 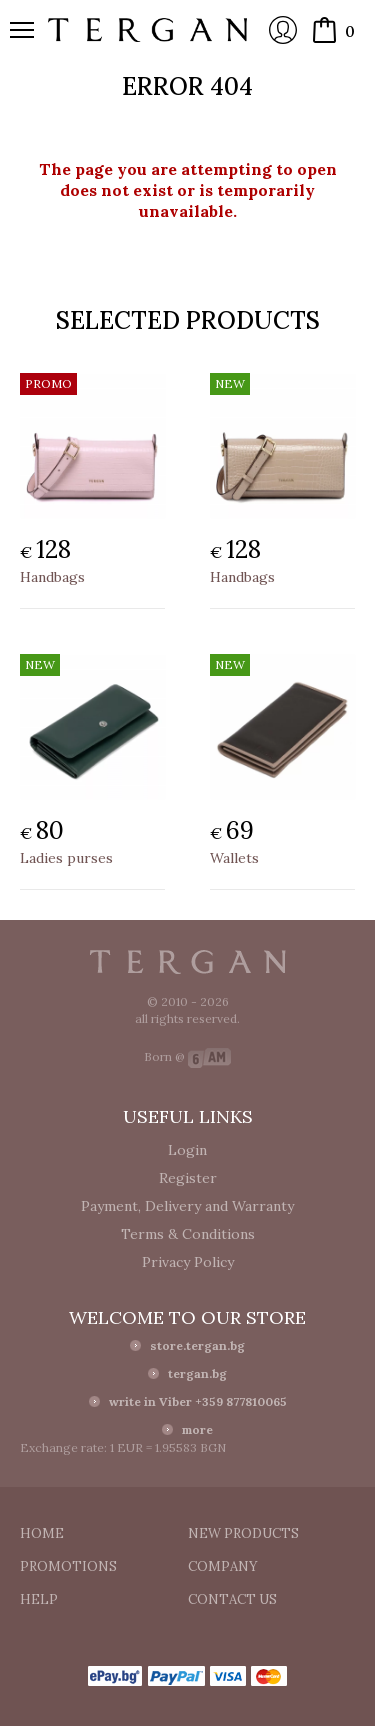 I want to click on Handbags, so click(x=52, y=577).